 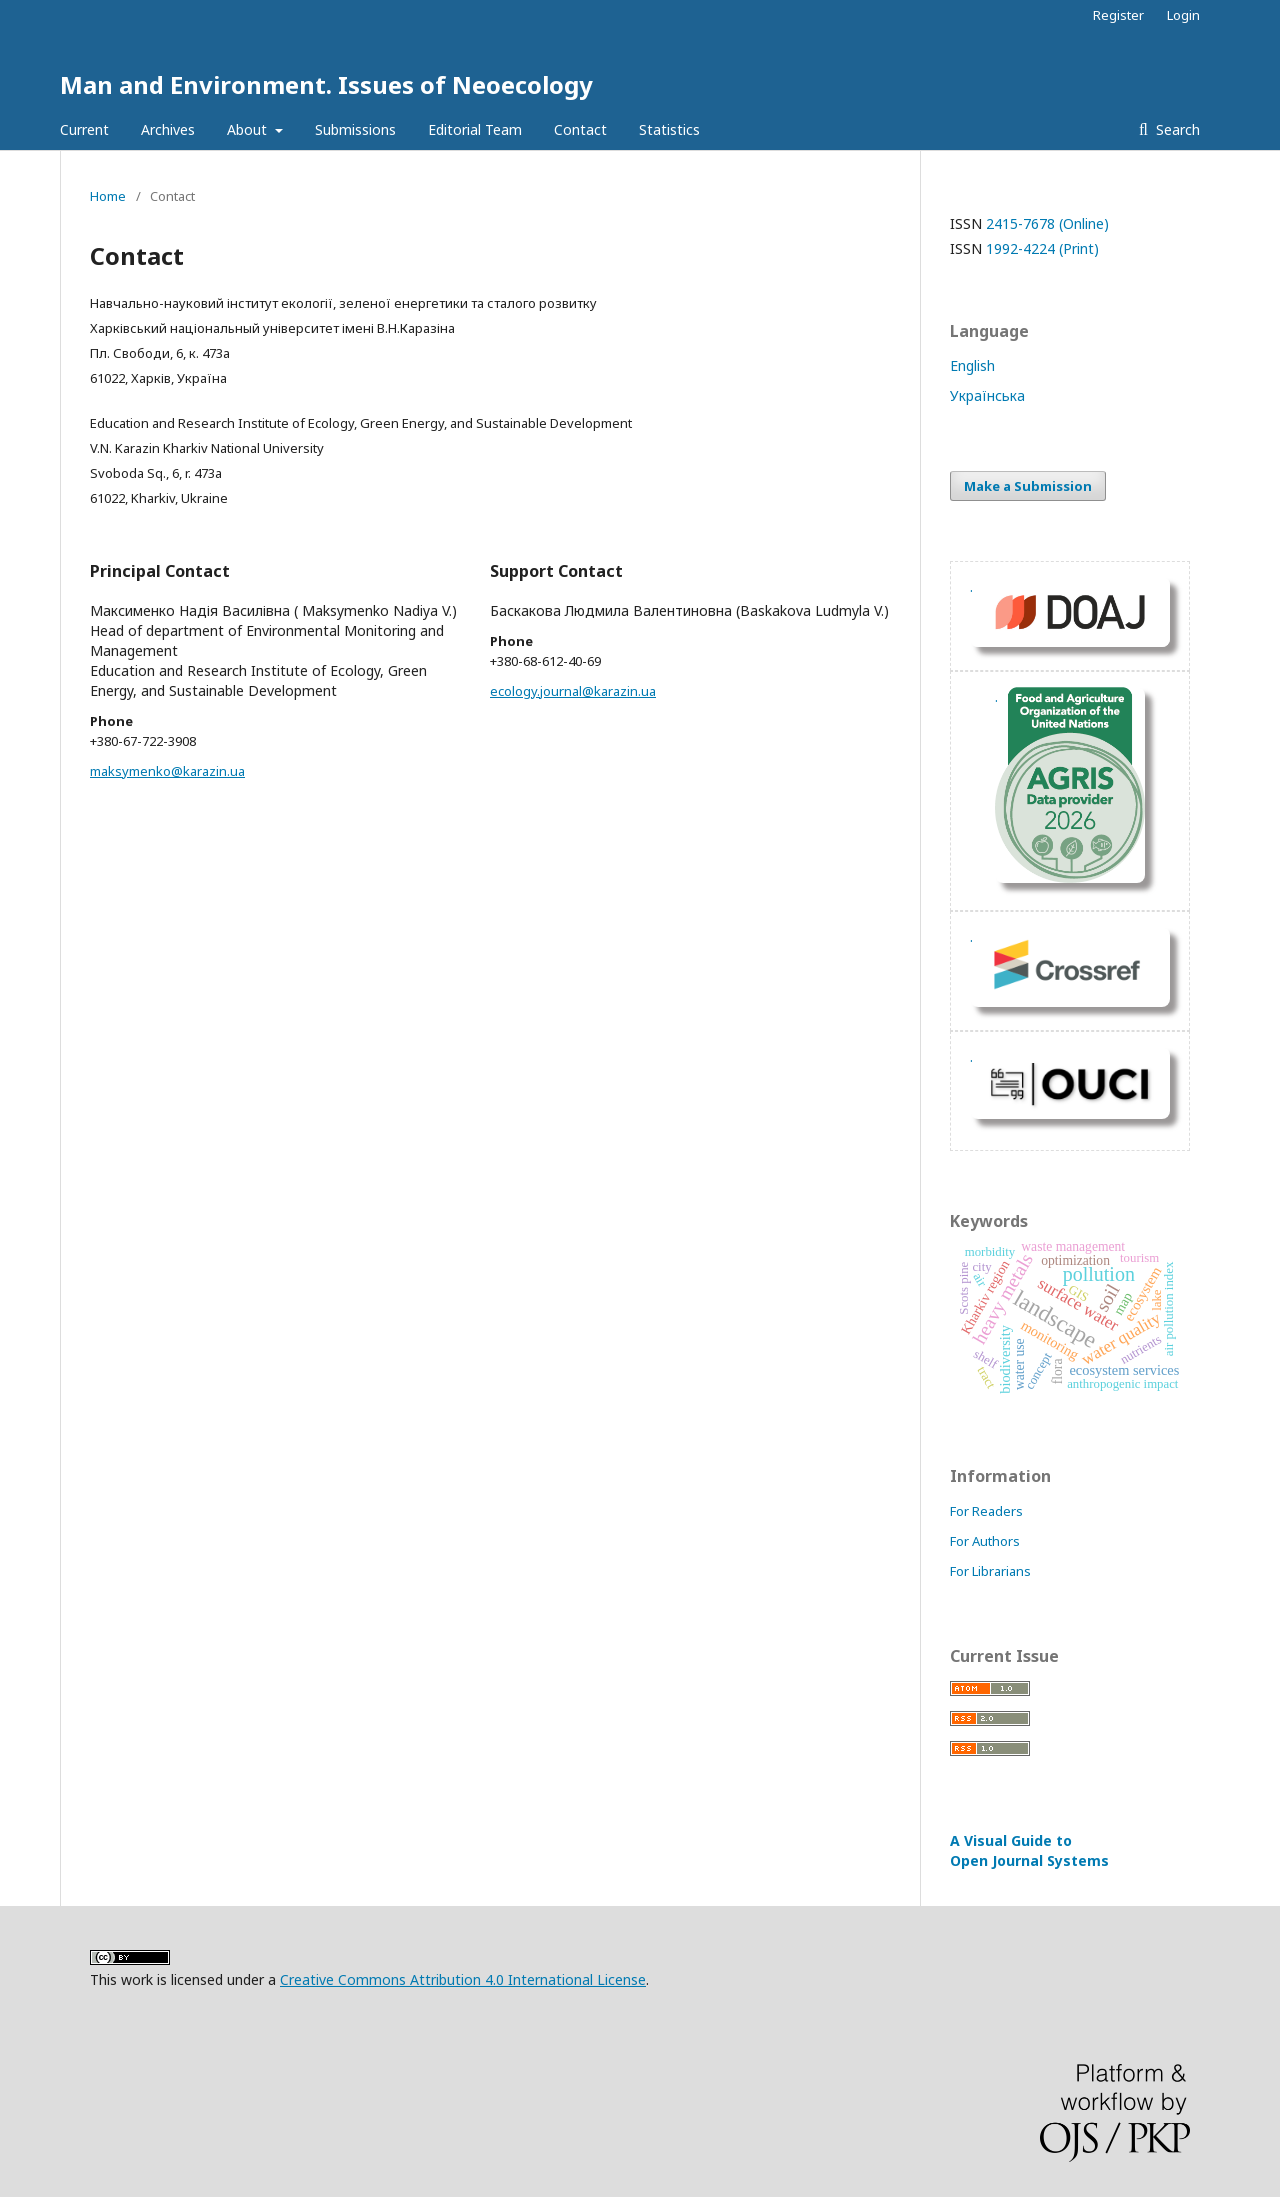 I want to click on For Authors, so click(x=985, y=1541).